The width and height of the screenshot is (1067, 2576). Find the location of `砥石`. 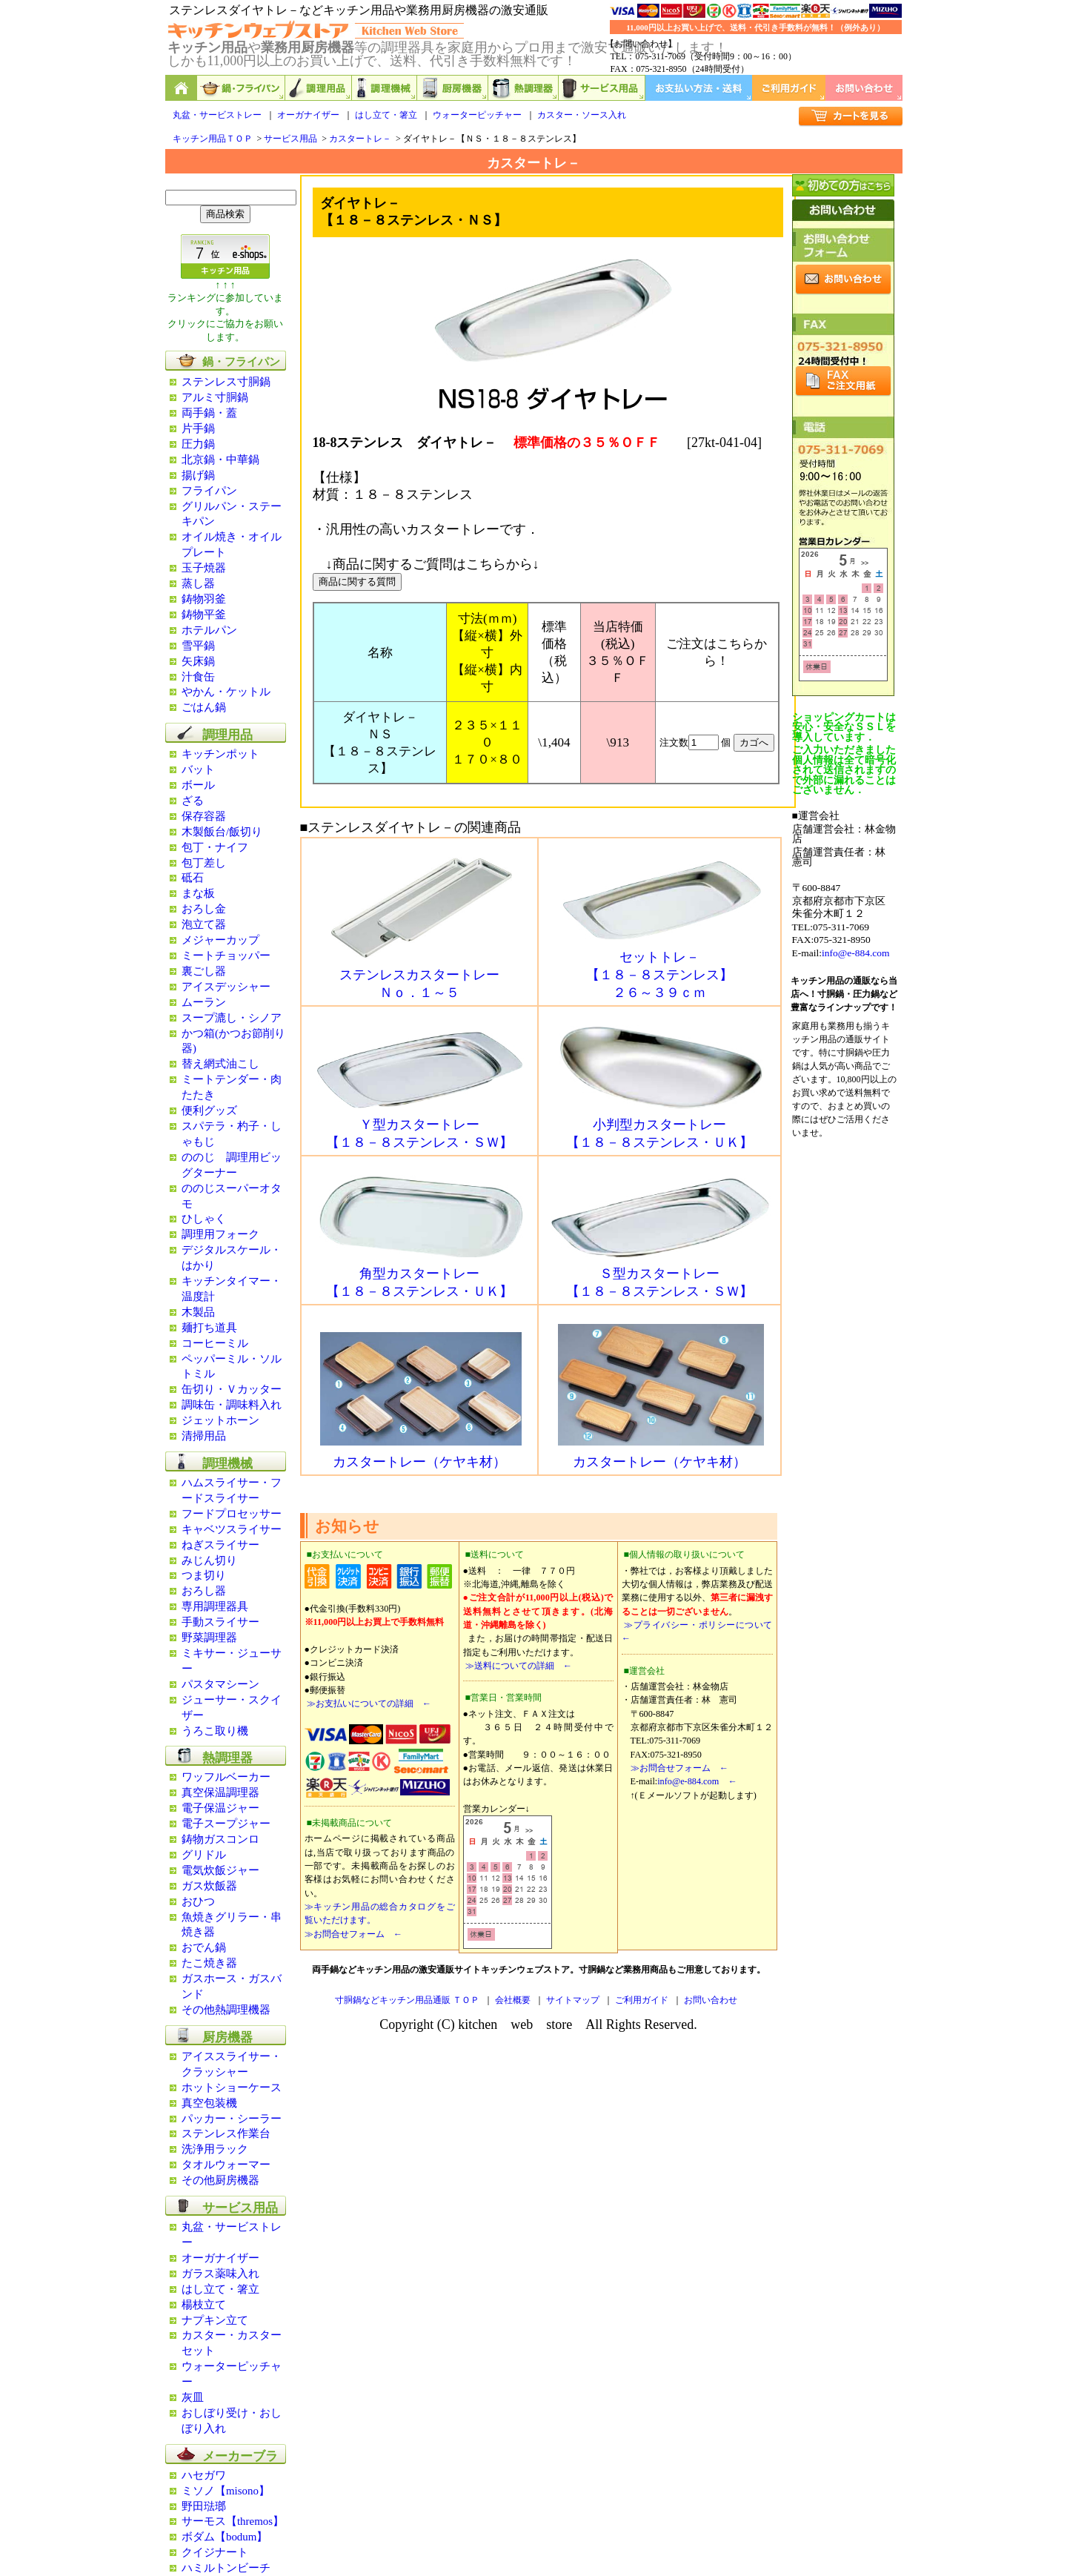

砥石 is located at coordinates (193, 878).